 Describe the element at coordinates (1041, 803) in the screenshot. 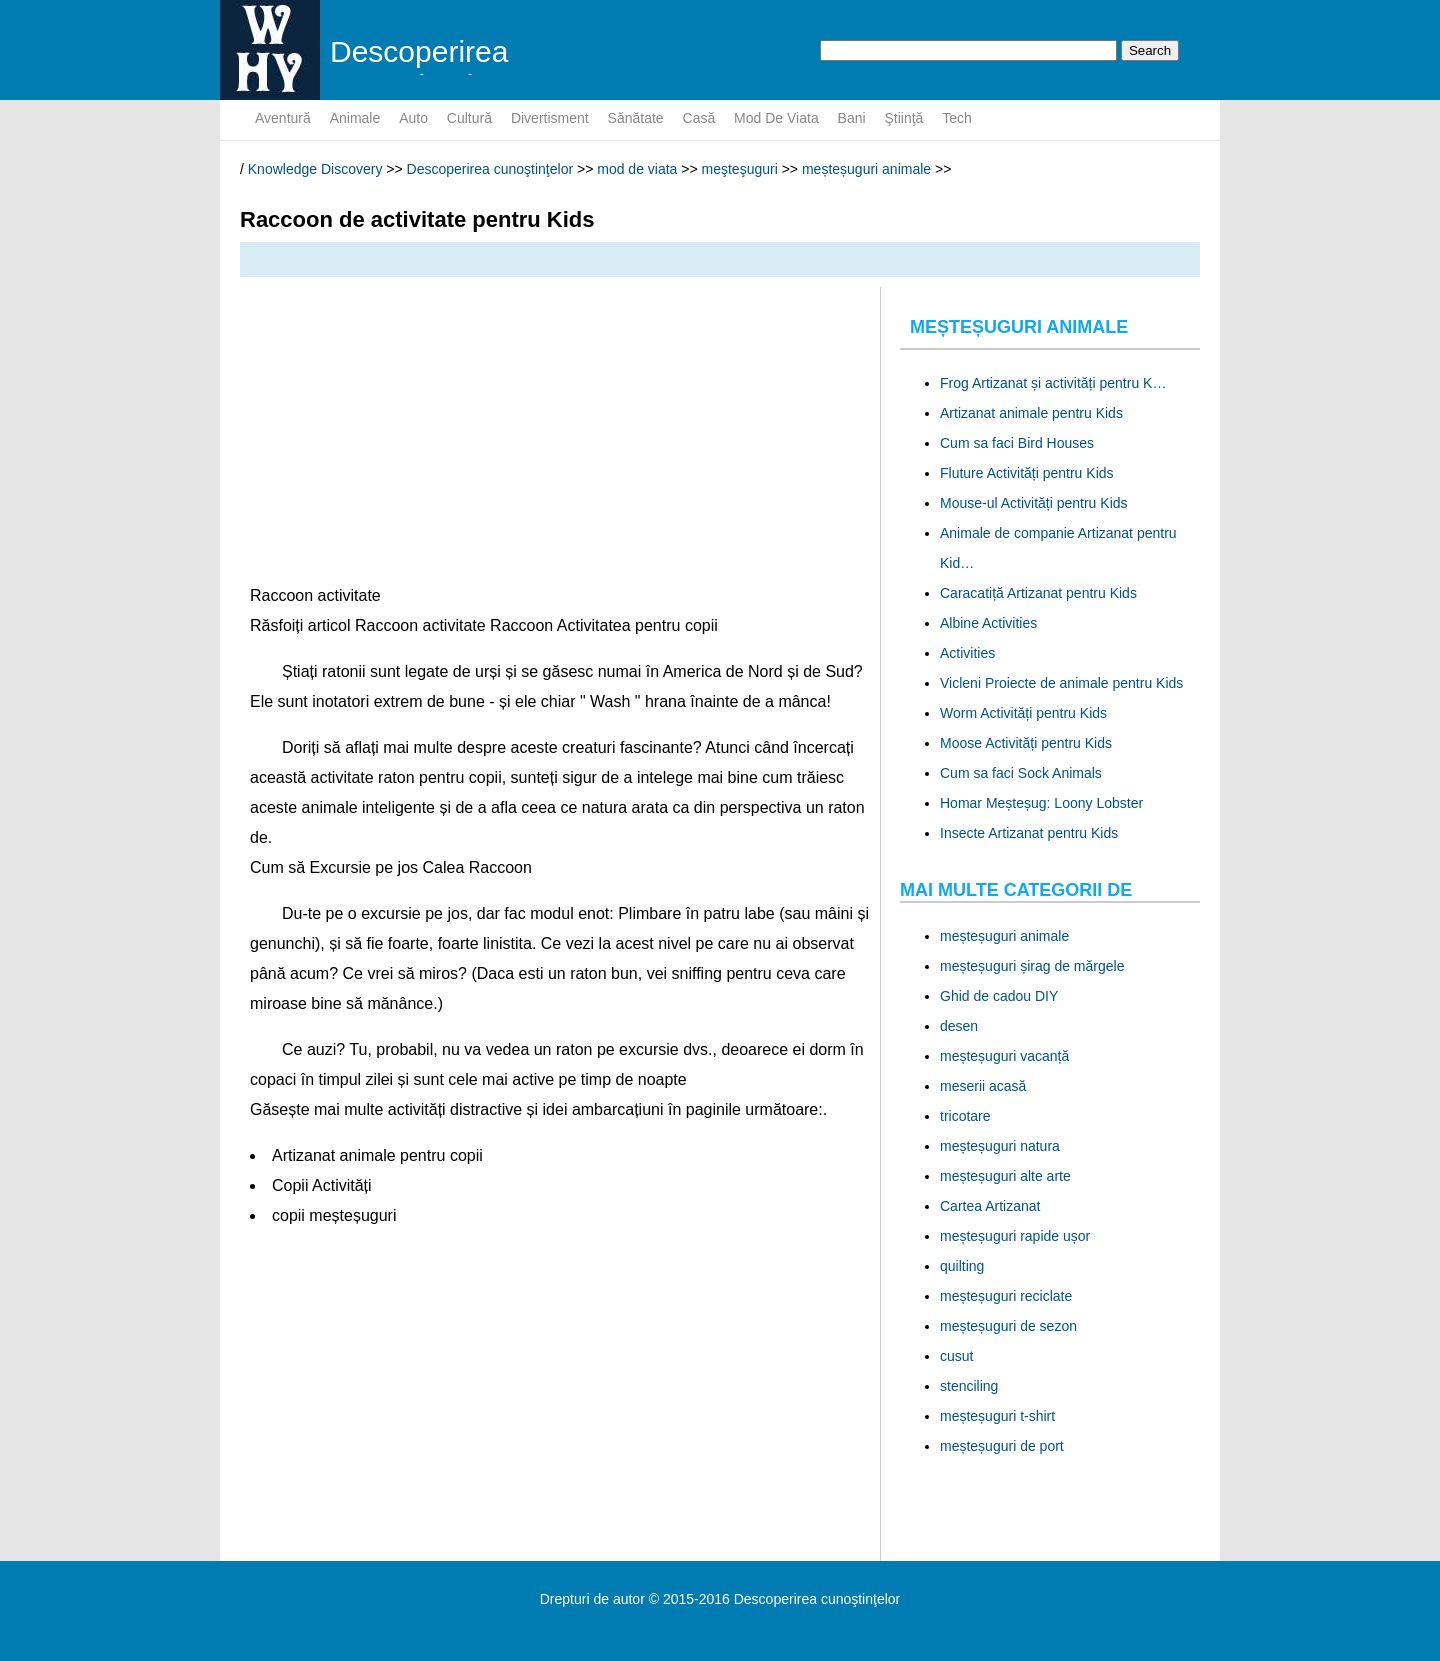

I see `Homar Meșteșug: Loony Lobster` at that location.